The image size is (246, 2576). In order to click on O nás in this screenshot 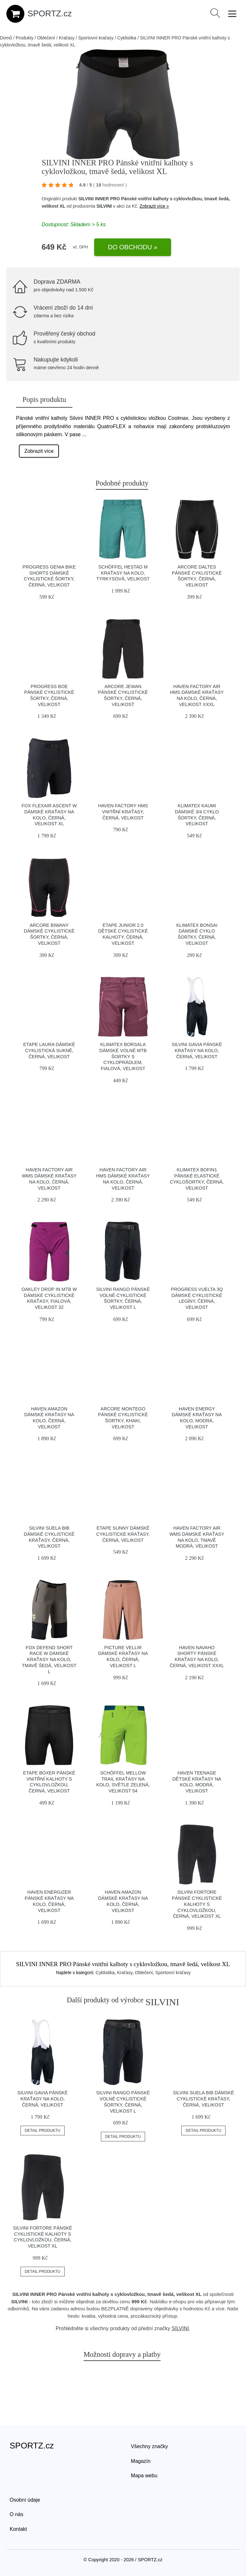, I will do `click(16, 2514)`.